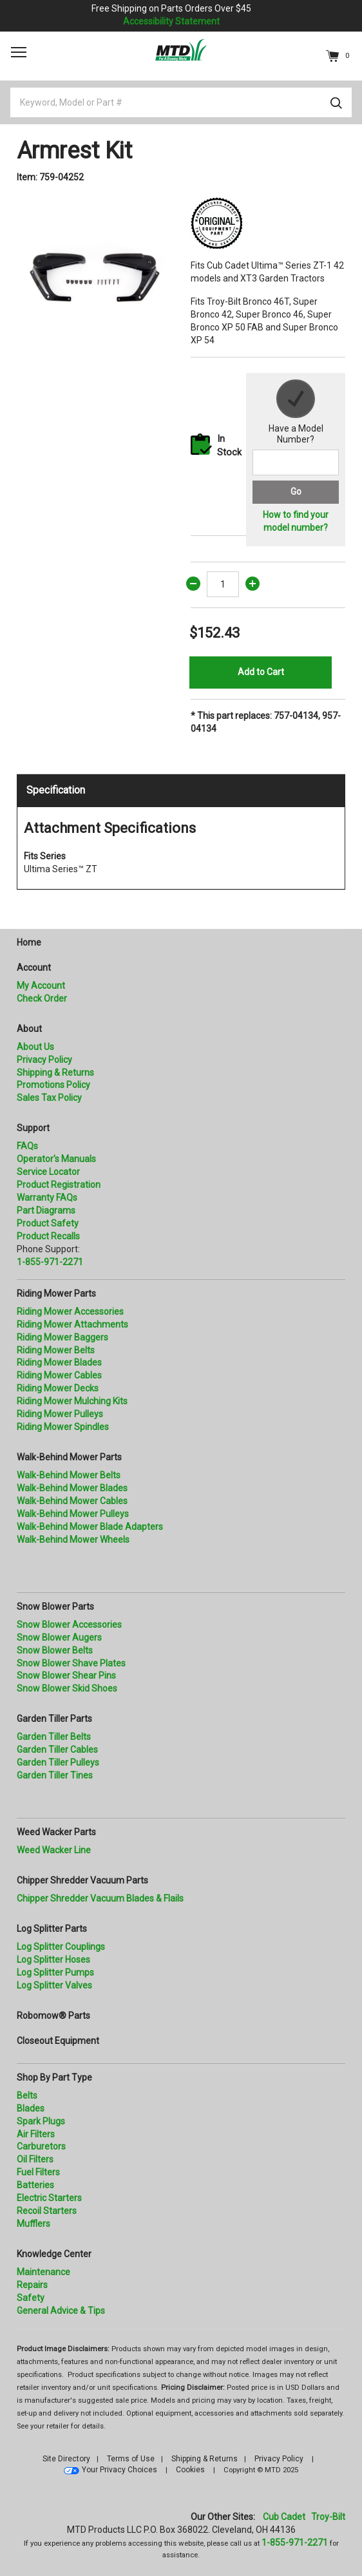  Describe the element at coordinates (261, 672) in the screenshot. I see `Add to Cart` at that location.